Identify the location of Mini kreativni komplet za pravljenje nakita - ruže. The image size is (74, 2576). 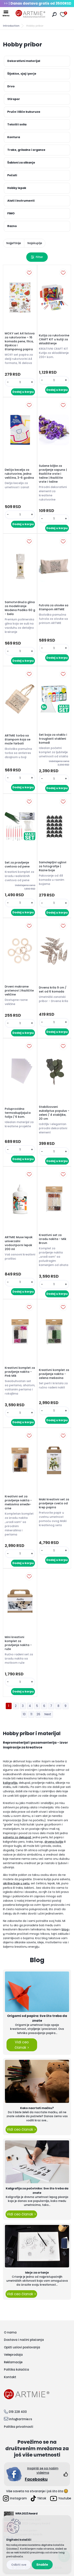
(18, 1643).